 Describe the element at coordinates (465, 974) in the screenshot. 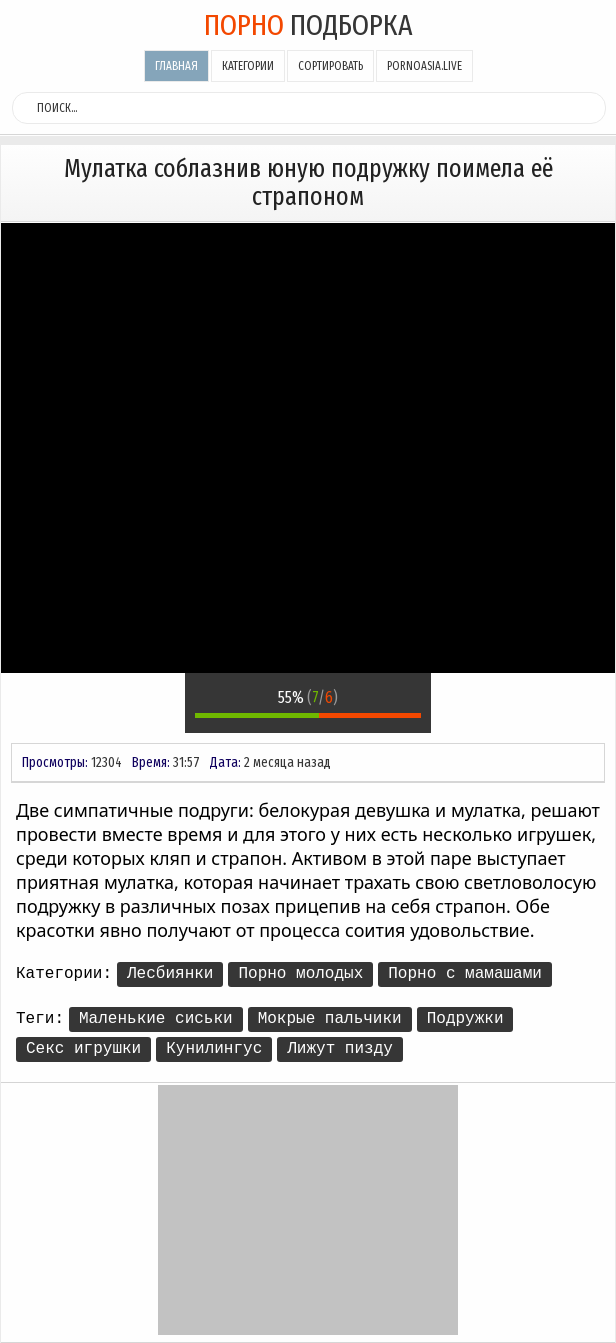

I see `Порно с мамашами` at that location.